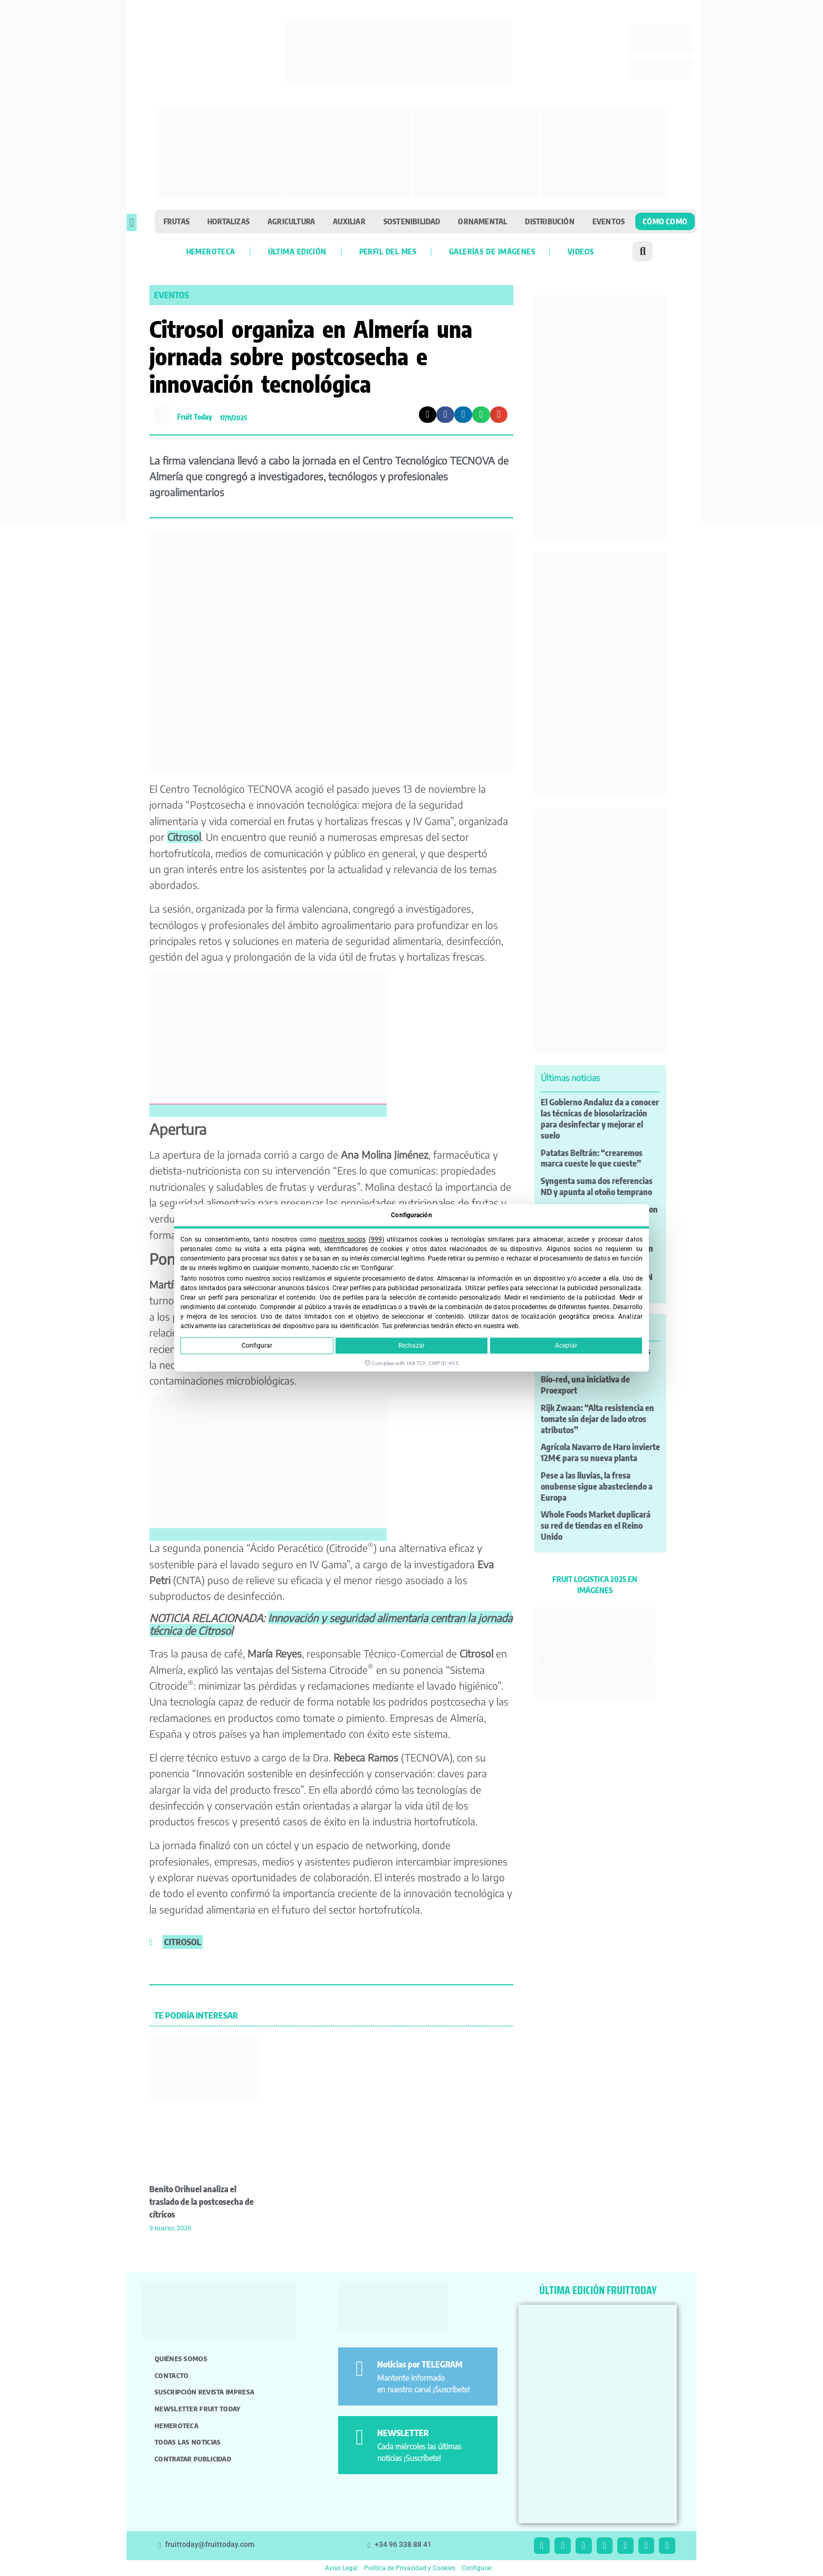 This screenshot has width=823, height=2576. What do you see at coordinates (403, 2433) in the screenshot?
I see `NEWSLETTER` at bounding box center [403, 2433].